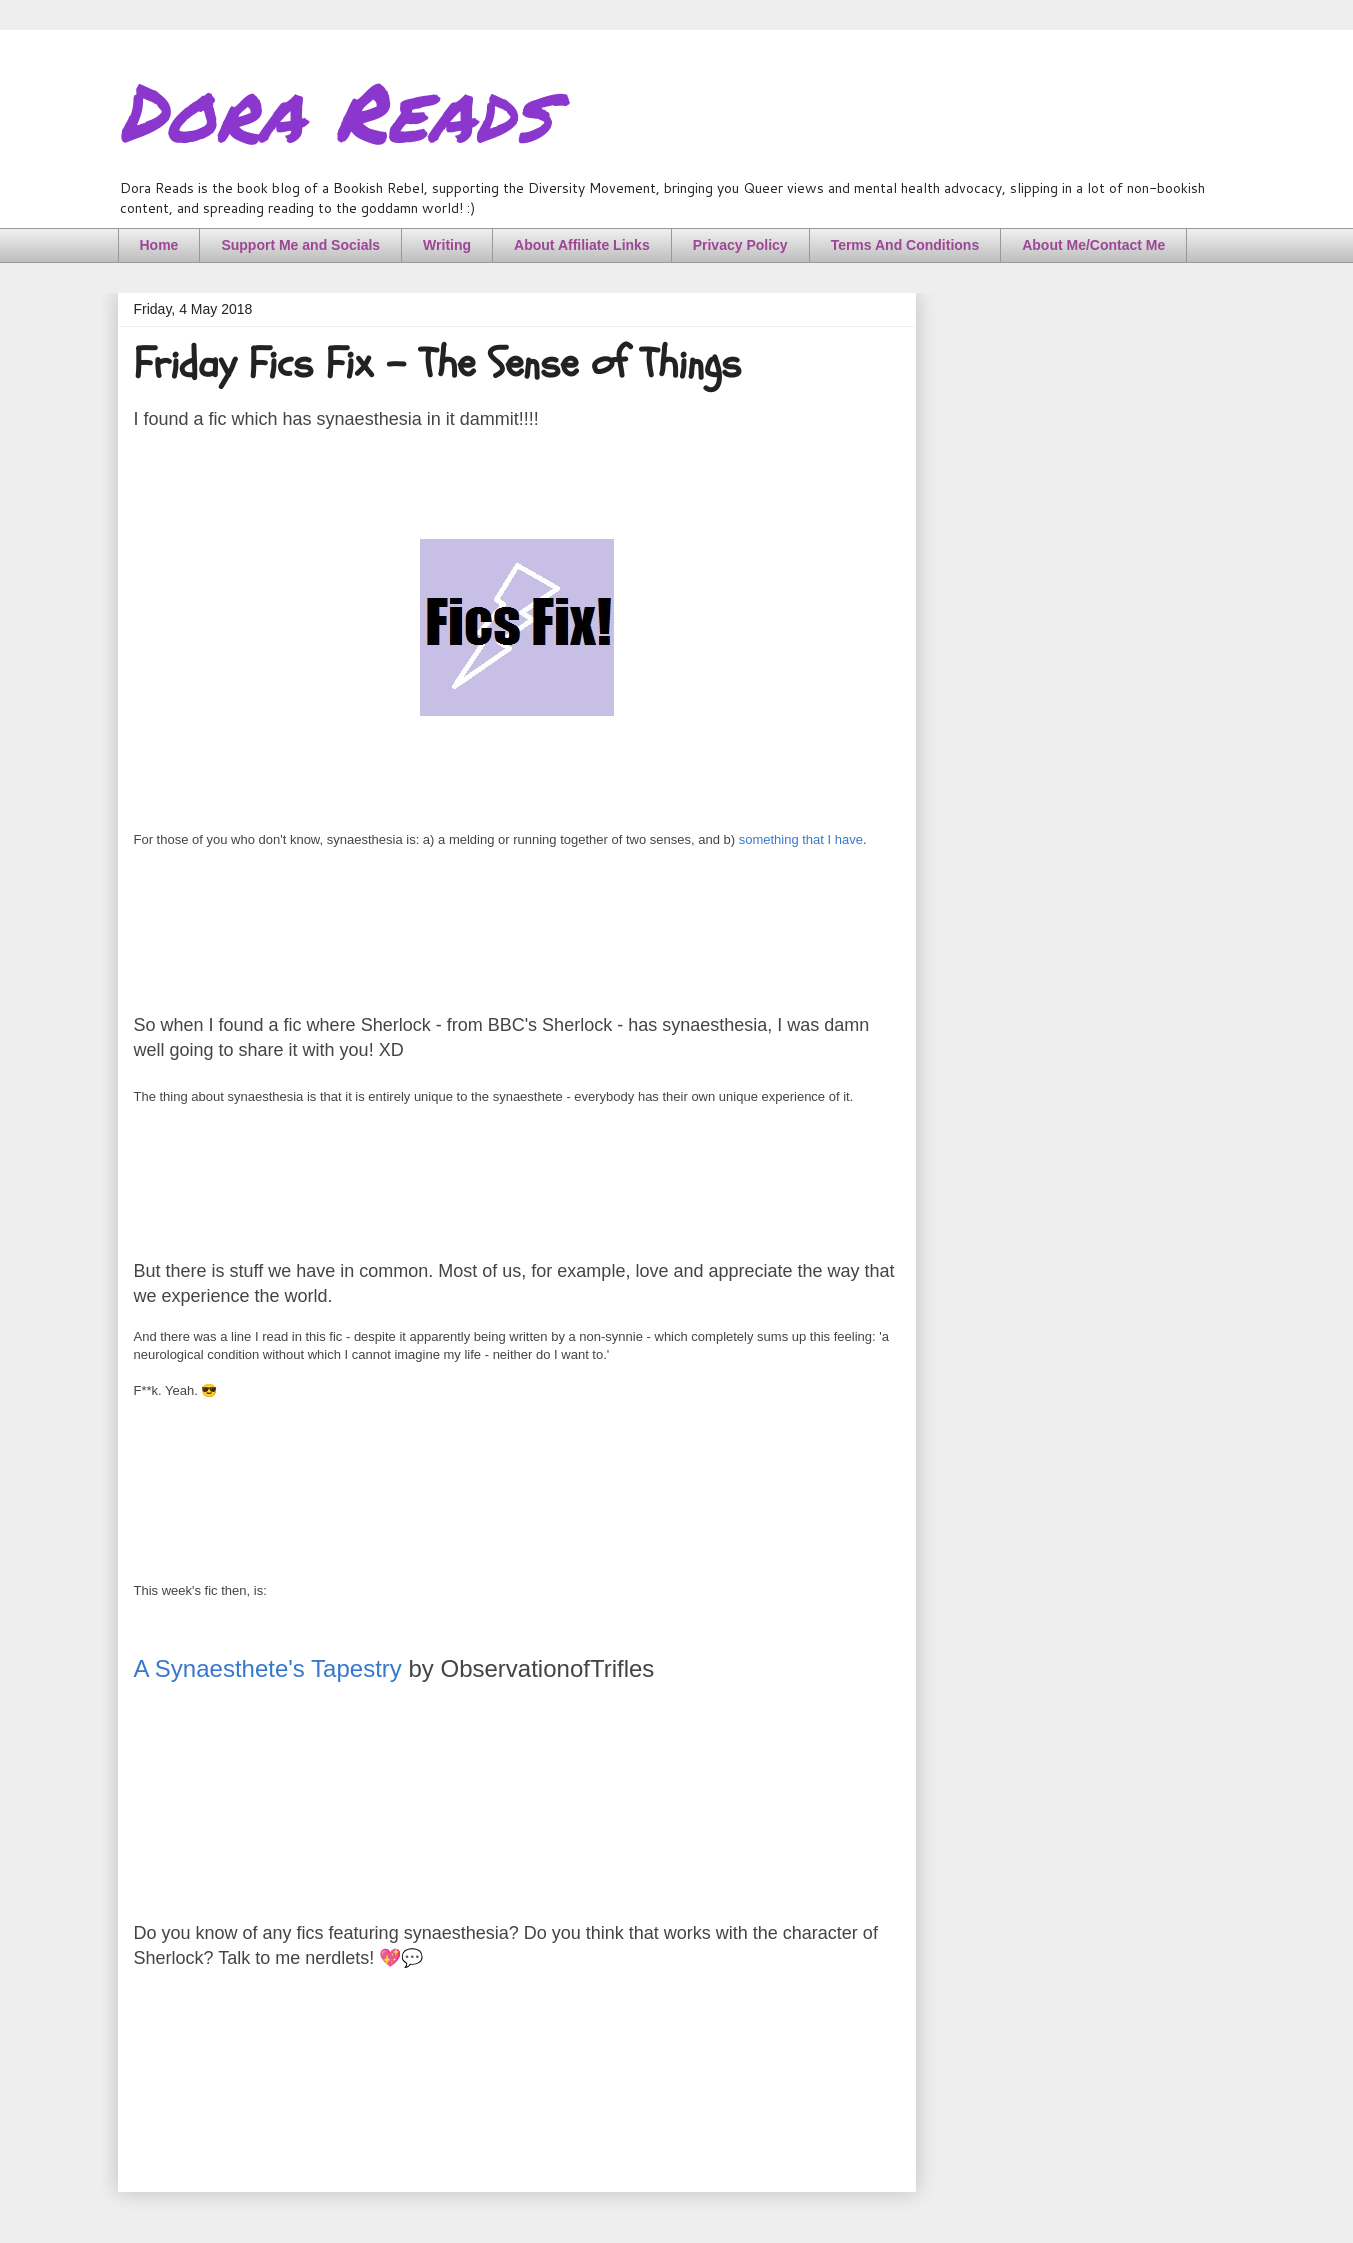 The height and width of the screenshot is (2243, 1353). What do you see at coordinates (740, 245) in the screenshot?
I see `Privacy Policy` at bounding box center [740, 245].